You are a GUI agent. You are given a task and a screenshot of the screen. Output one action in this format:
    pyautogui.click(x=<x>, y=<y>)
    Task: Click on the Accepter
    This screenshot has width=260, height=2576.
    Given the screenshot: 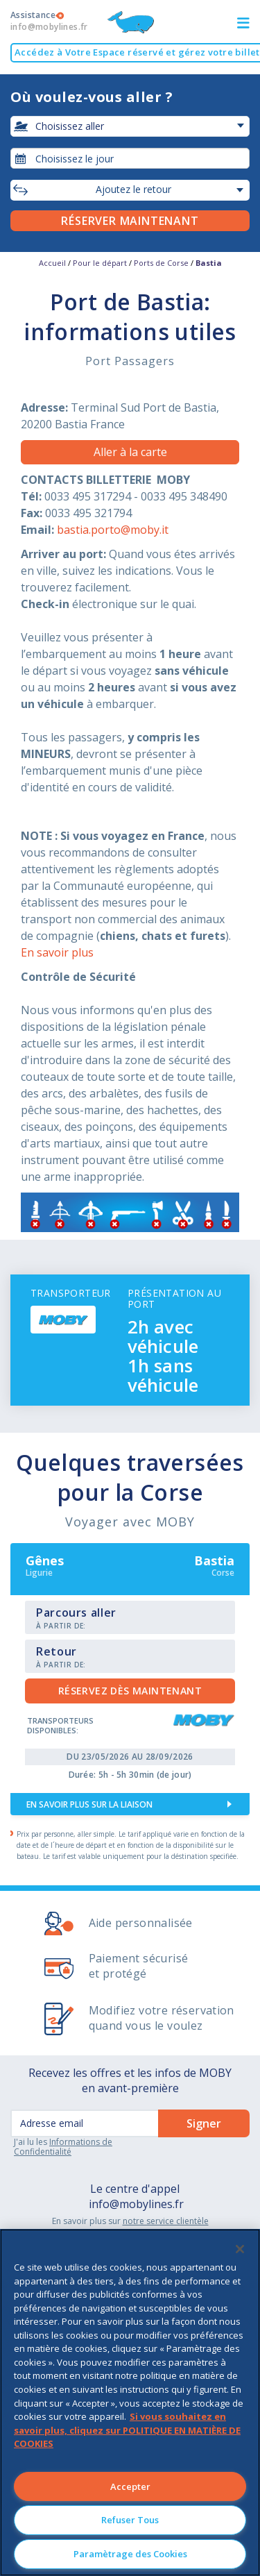 What is the action you would take?
    pyautogui.click(x=130, y=2486)
    